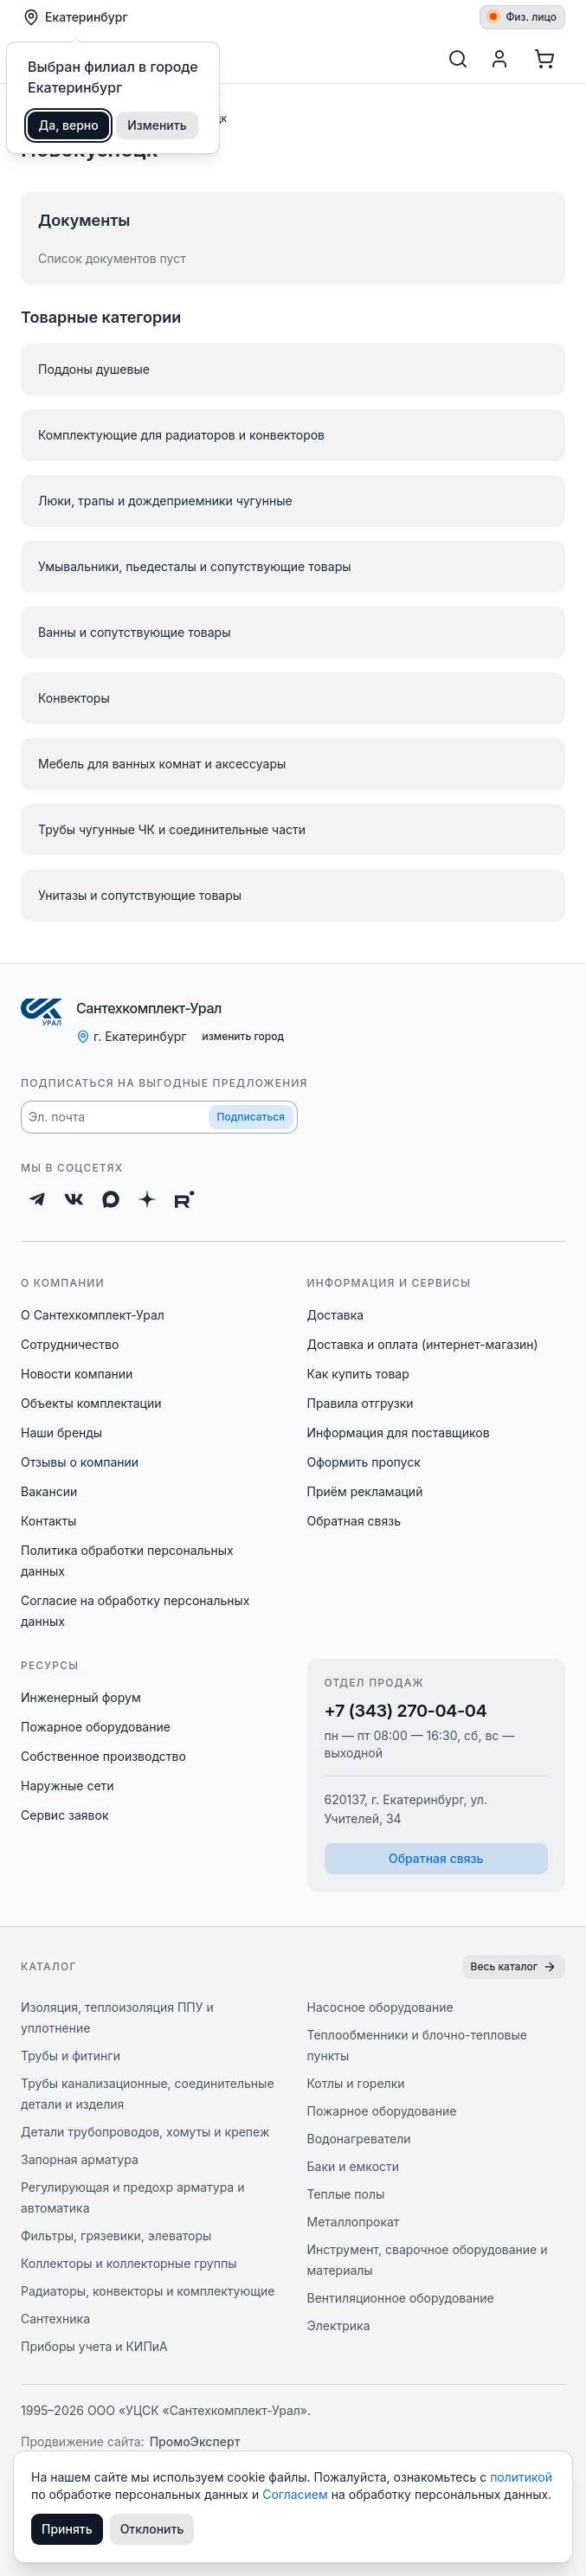 This screenshot has height=2576, width=586. Describe the element at coordinates (297, 2494) in the screenshot. I see `Согласием` at that location.